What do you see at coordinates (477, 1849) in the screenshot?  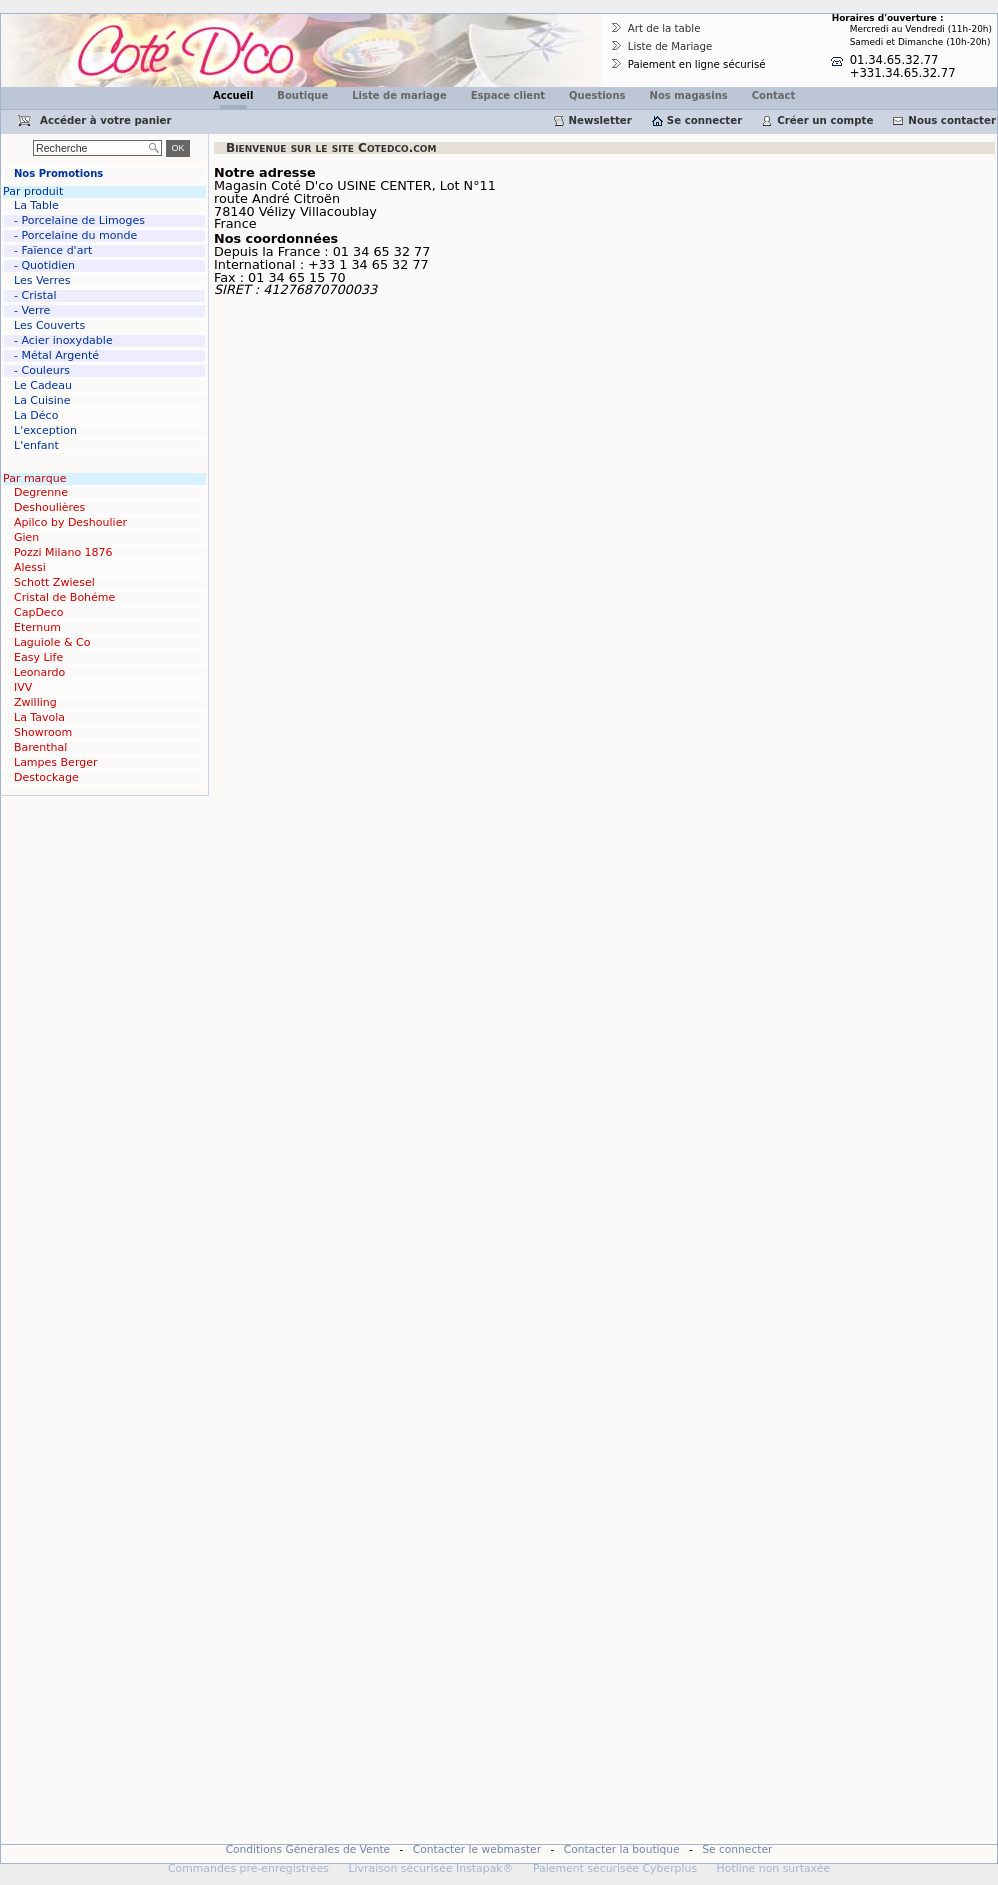 I see `Contacter le webmaster` at bounding box center [477, 1849].